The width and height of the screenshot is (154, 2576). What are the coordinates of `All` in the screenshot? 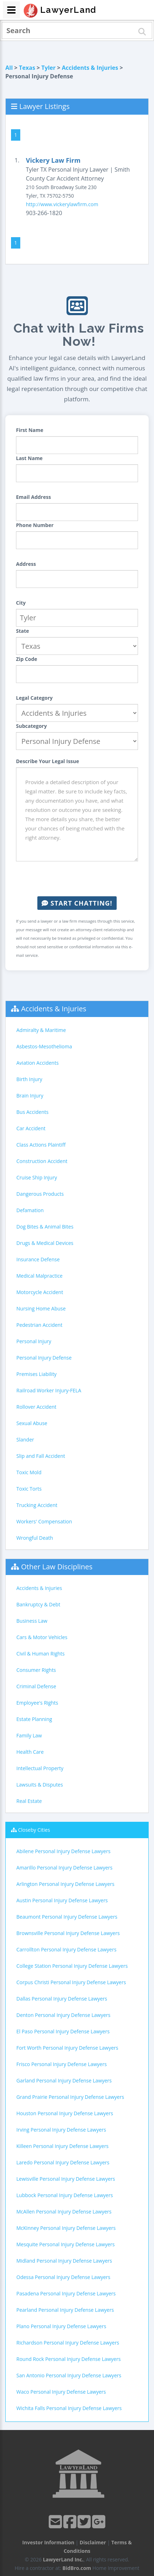 It's located at (9, 68).